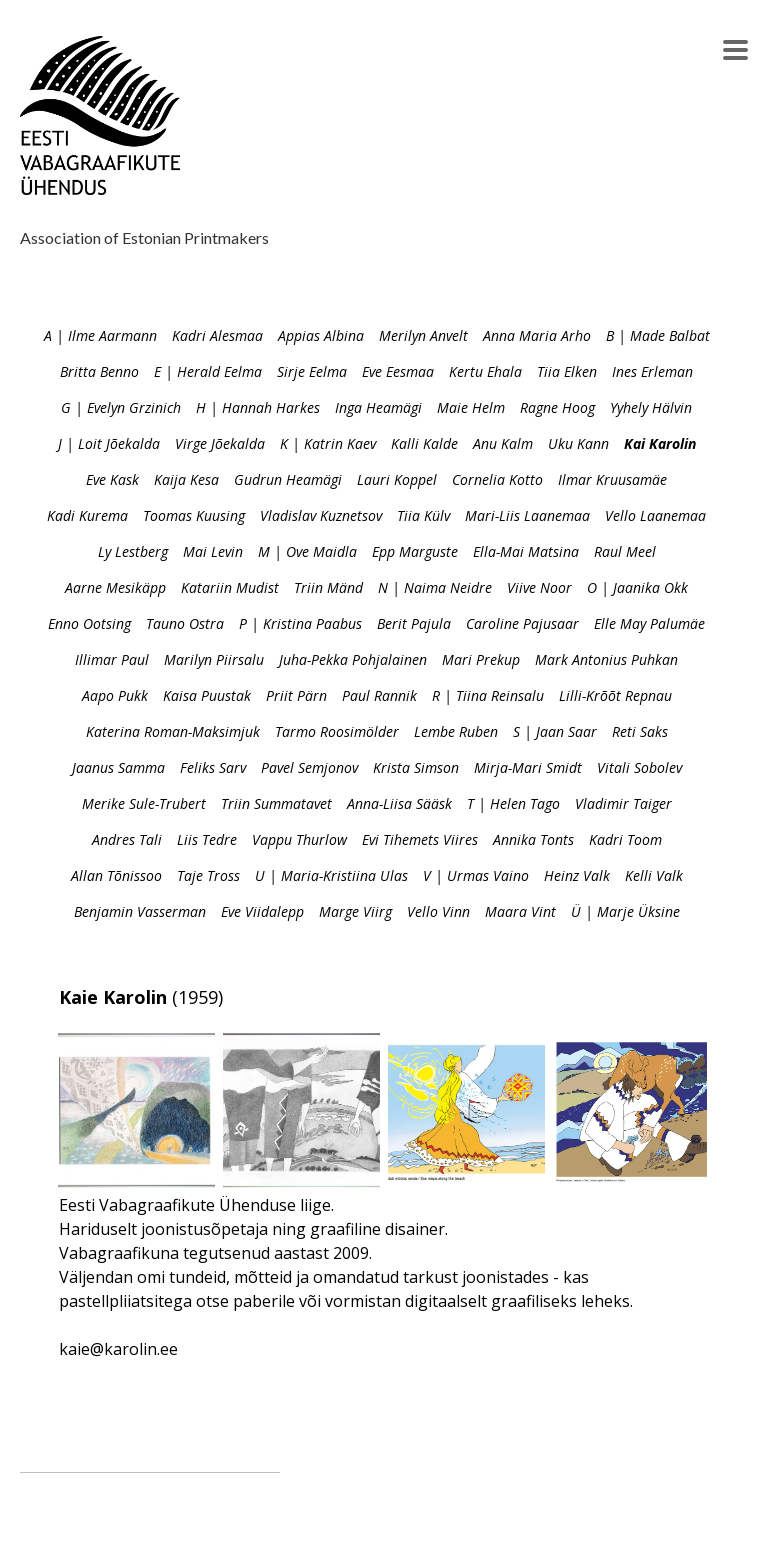  I want to click on K | Katrin Kaev, so click(328, 443).